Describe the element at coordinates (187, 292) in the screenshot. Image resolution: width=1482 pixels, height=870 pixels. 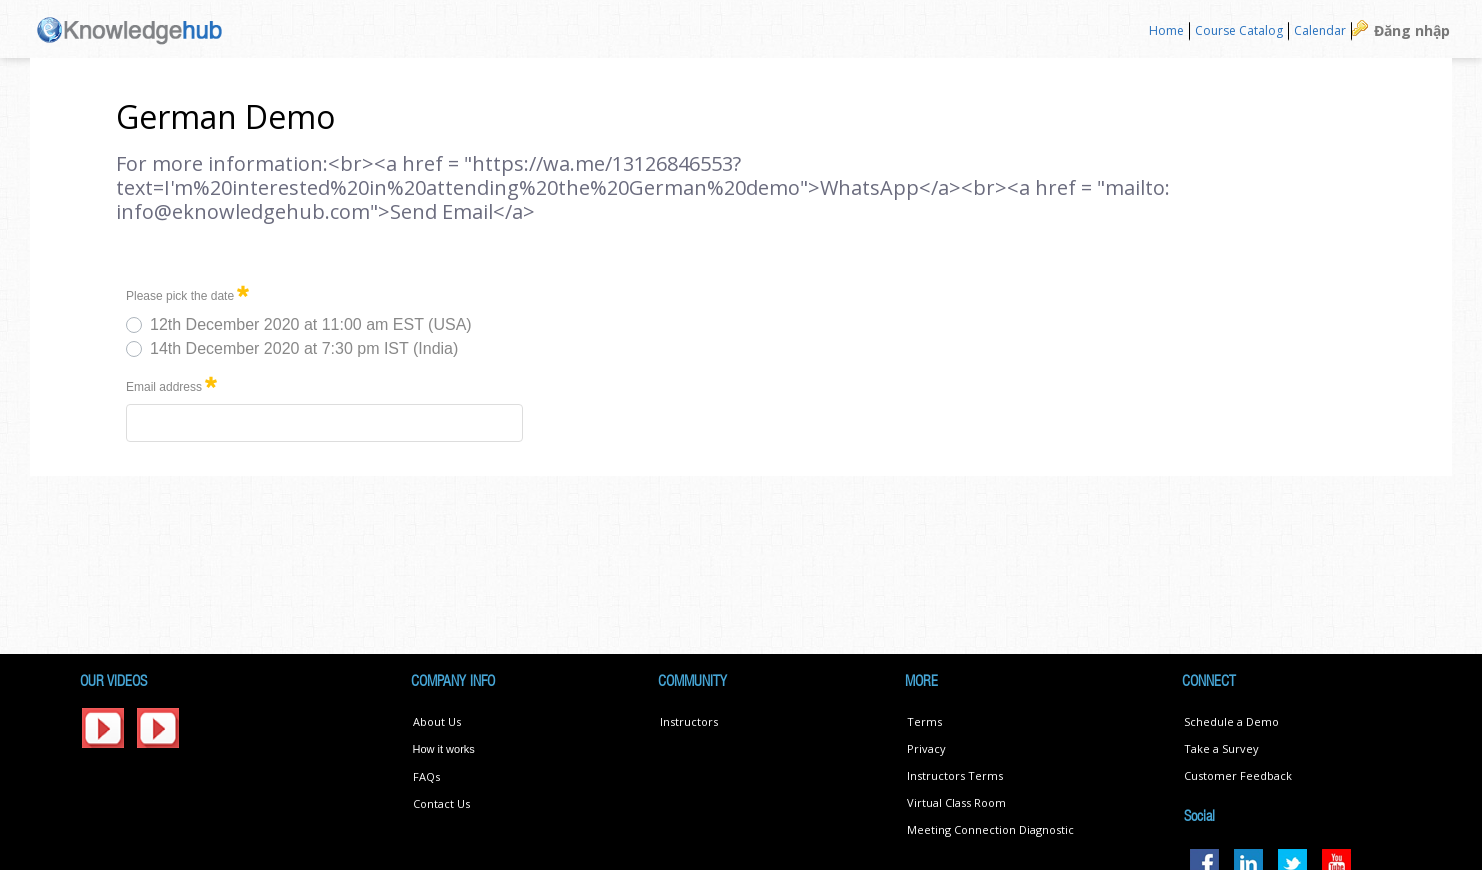
I see `Please pick the date` at that location.